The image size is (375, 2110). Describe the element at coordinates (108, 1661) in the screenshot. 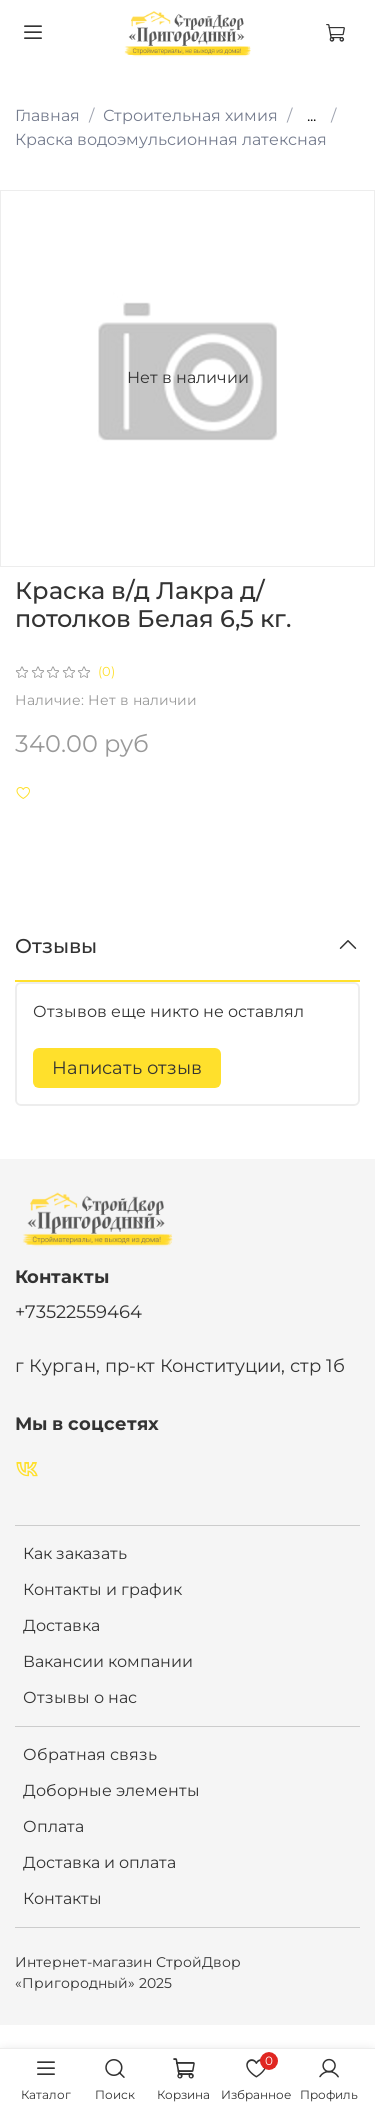

I see `Вакансии компании` at that location.